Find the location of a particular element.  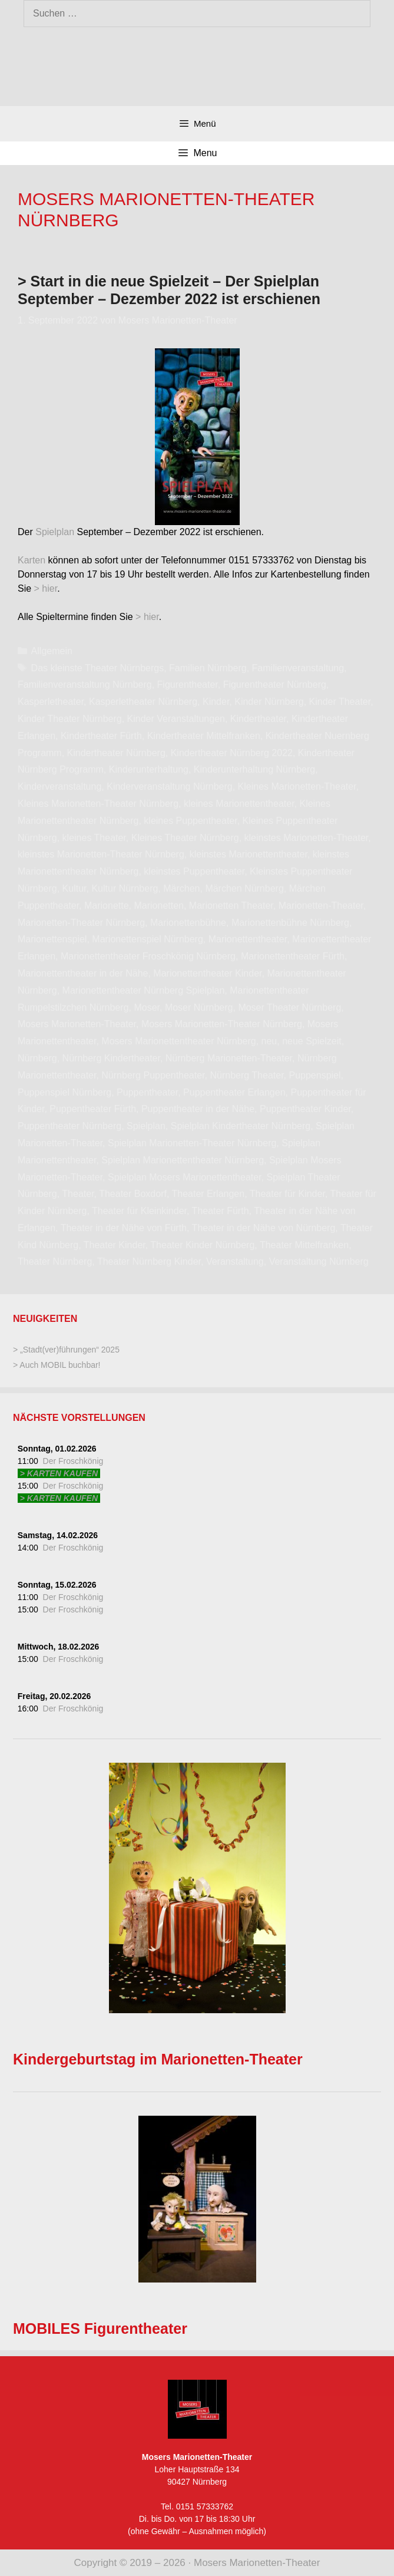

Marionettentheater is located at coordinates (247, 939).